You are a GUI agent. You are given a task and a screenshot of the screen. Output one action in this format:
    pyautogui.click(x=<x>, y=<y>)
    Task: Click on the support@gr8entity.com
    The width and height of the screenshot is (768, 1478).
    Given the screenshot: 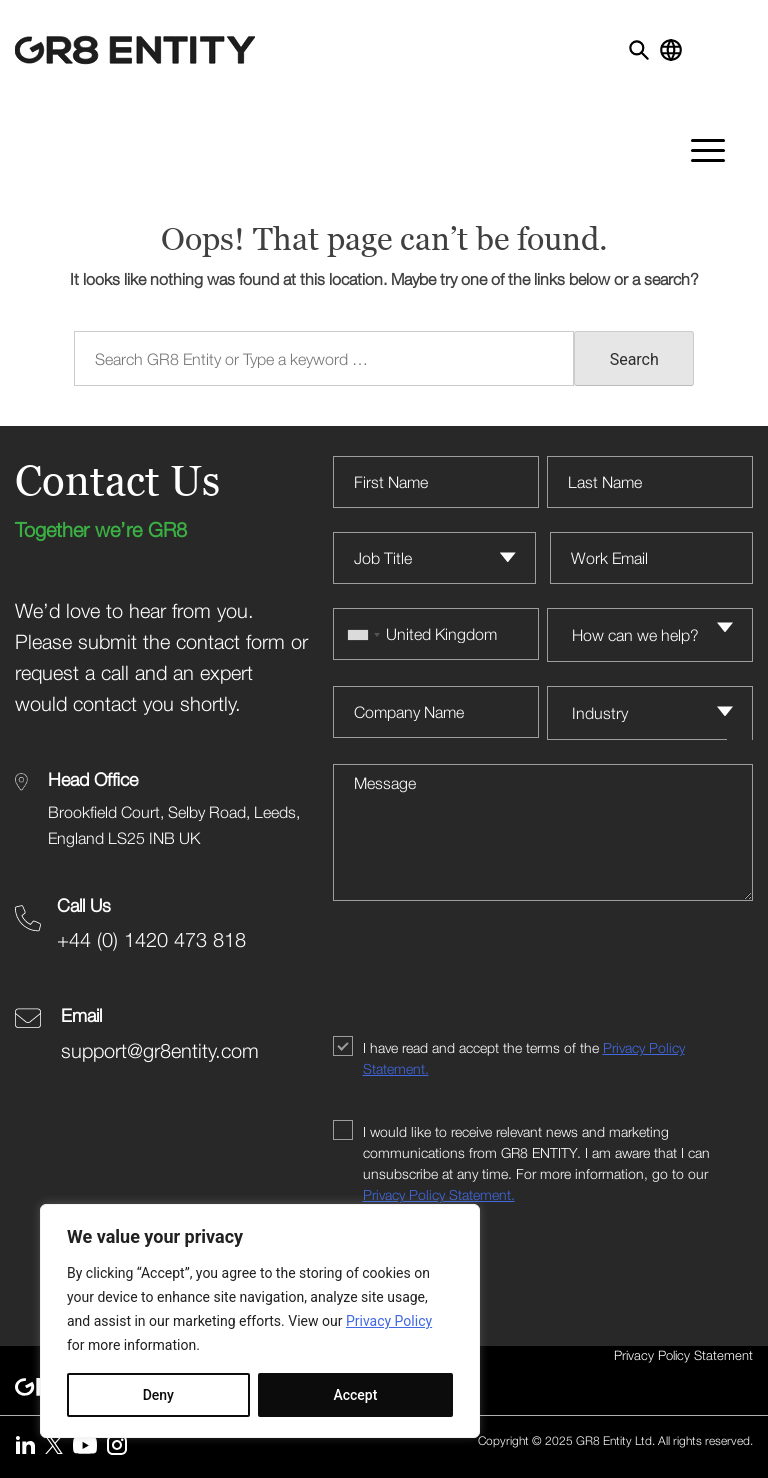 What is the action you would take?
    pyautogui.click(x=160, y=1050)
    